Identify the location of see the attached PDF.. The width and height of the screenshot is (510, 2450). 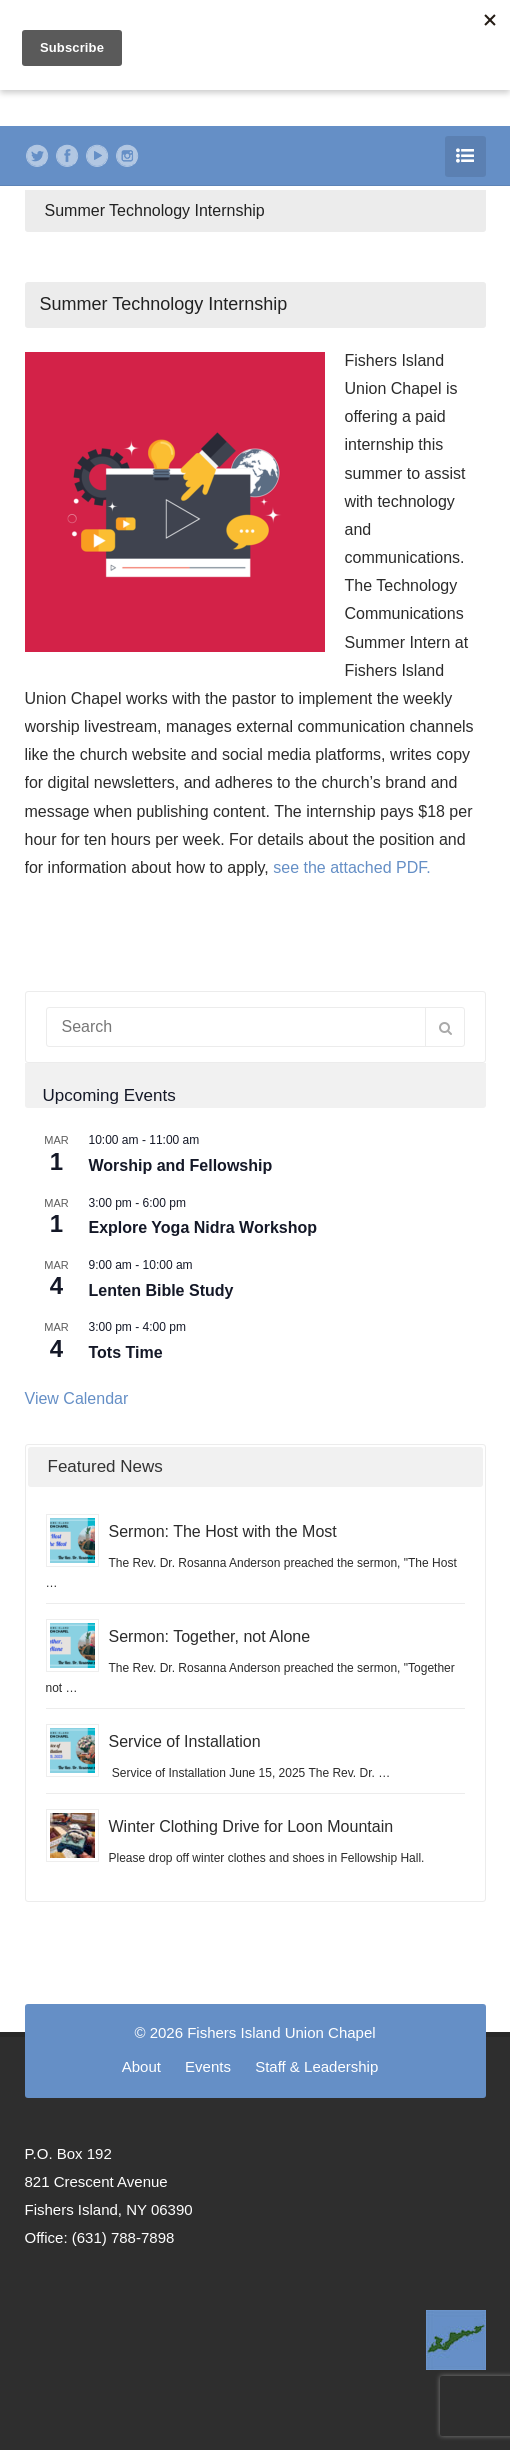
(351, 867).